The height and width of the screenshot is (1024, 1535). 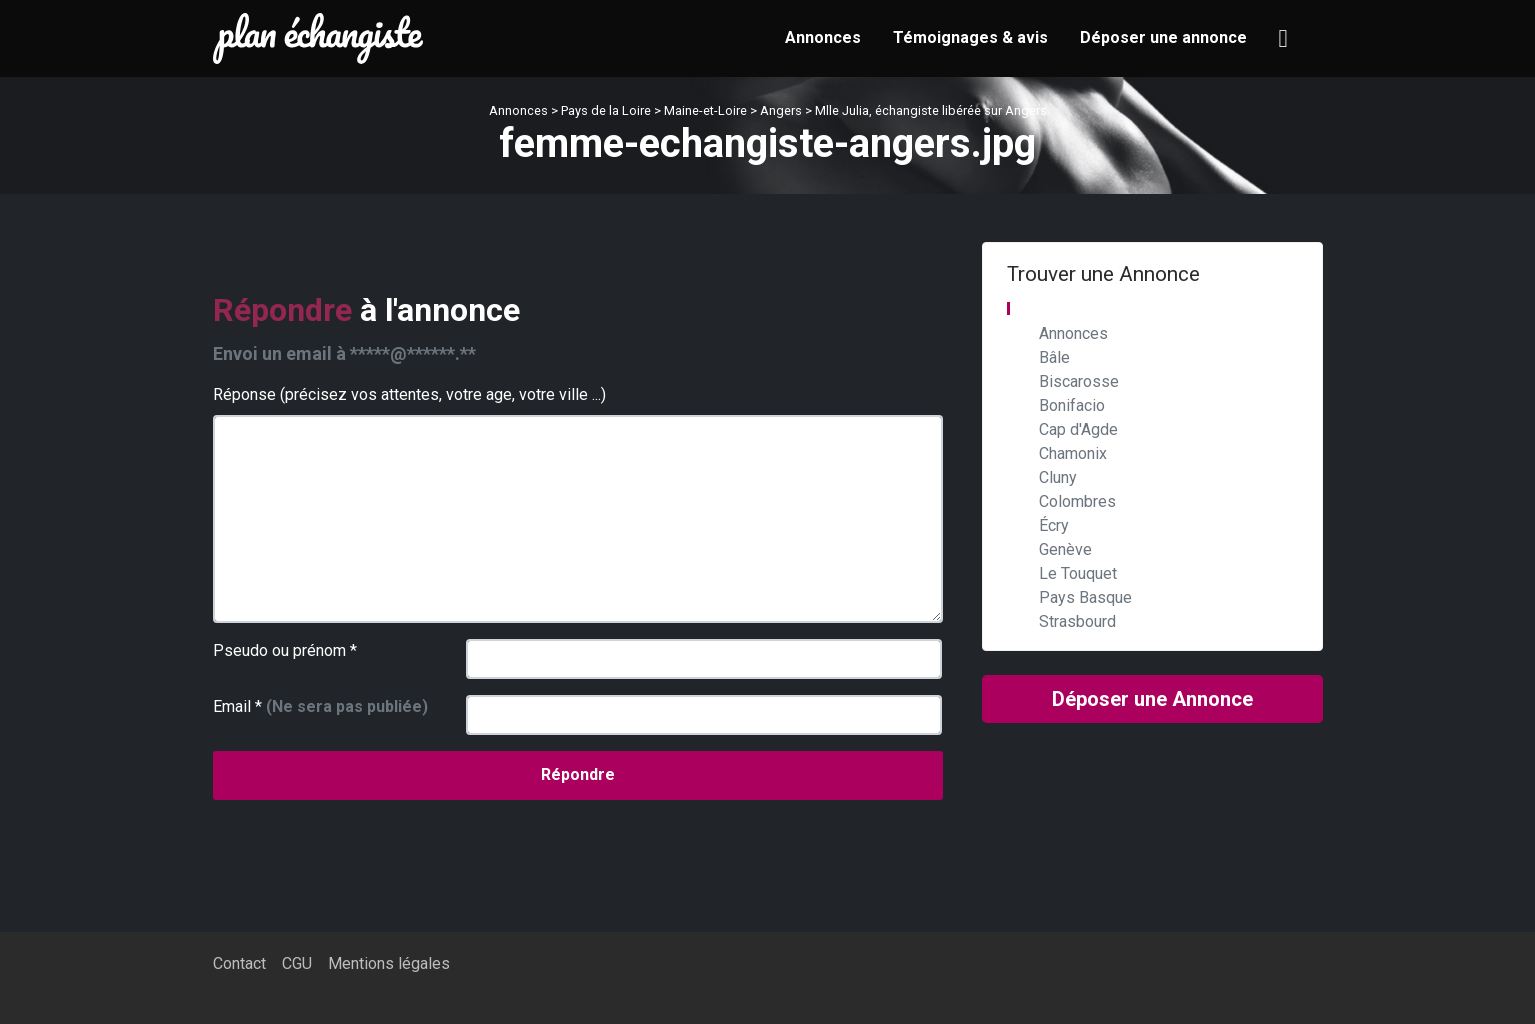 I want to click on Réponse (précisez vos attentes, votre age, votre ville ...), so click(x=409, y=394).